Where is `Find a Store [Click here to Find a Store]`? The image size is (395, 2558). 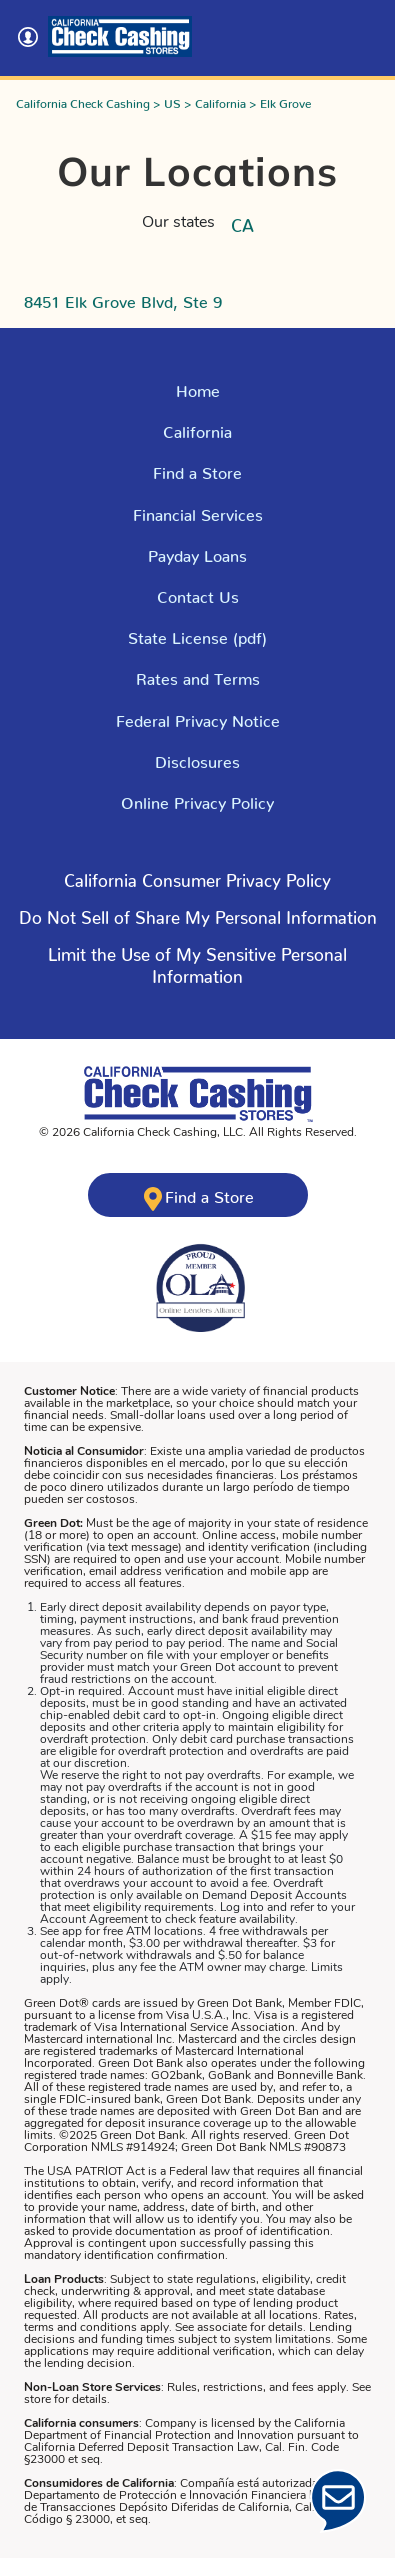 Find a Store [Click here to Find a Store] is located at coordinates (197, 469).